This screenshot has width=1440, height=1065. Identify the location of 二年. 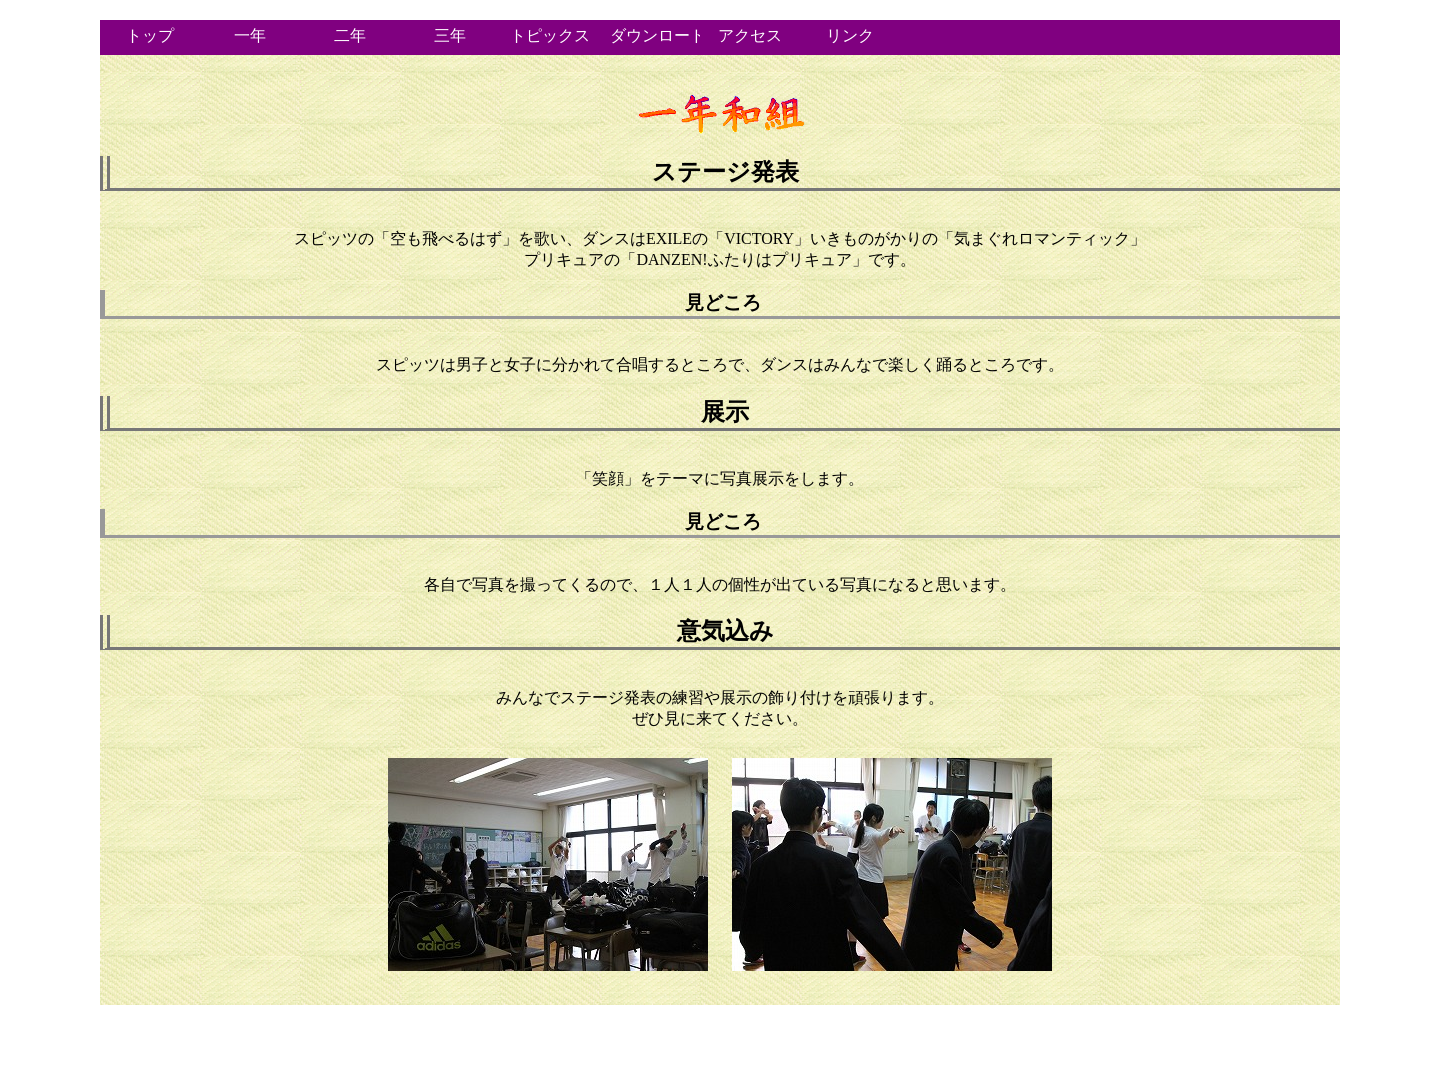
(350, 35).